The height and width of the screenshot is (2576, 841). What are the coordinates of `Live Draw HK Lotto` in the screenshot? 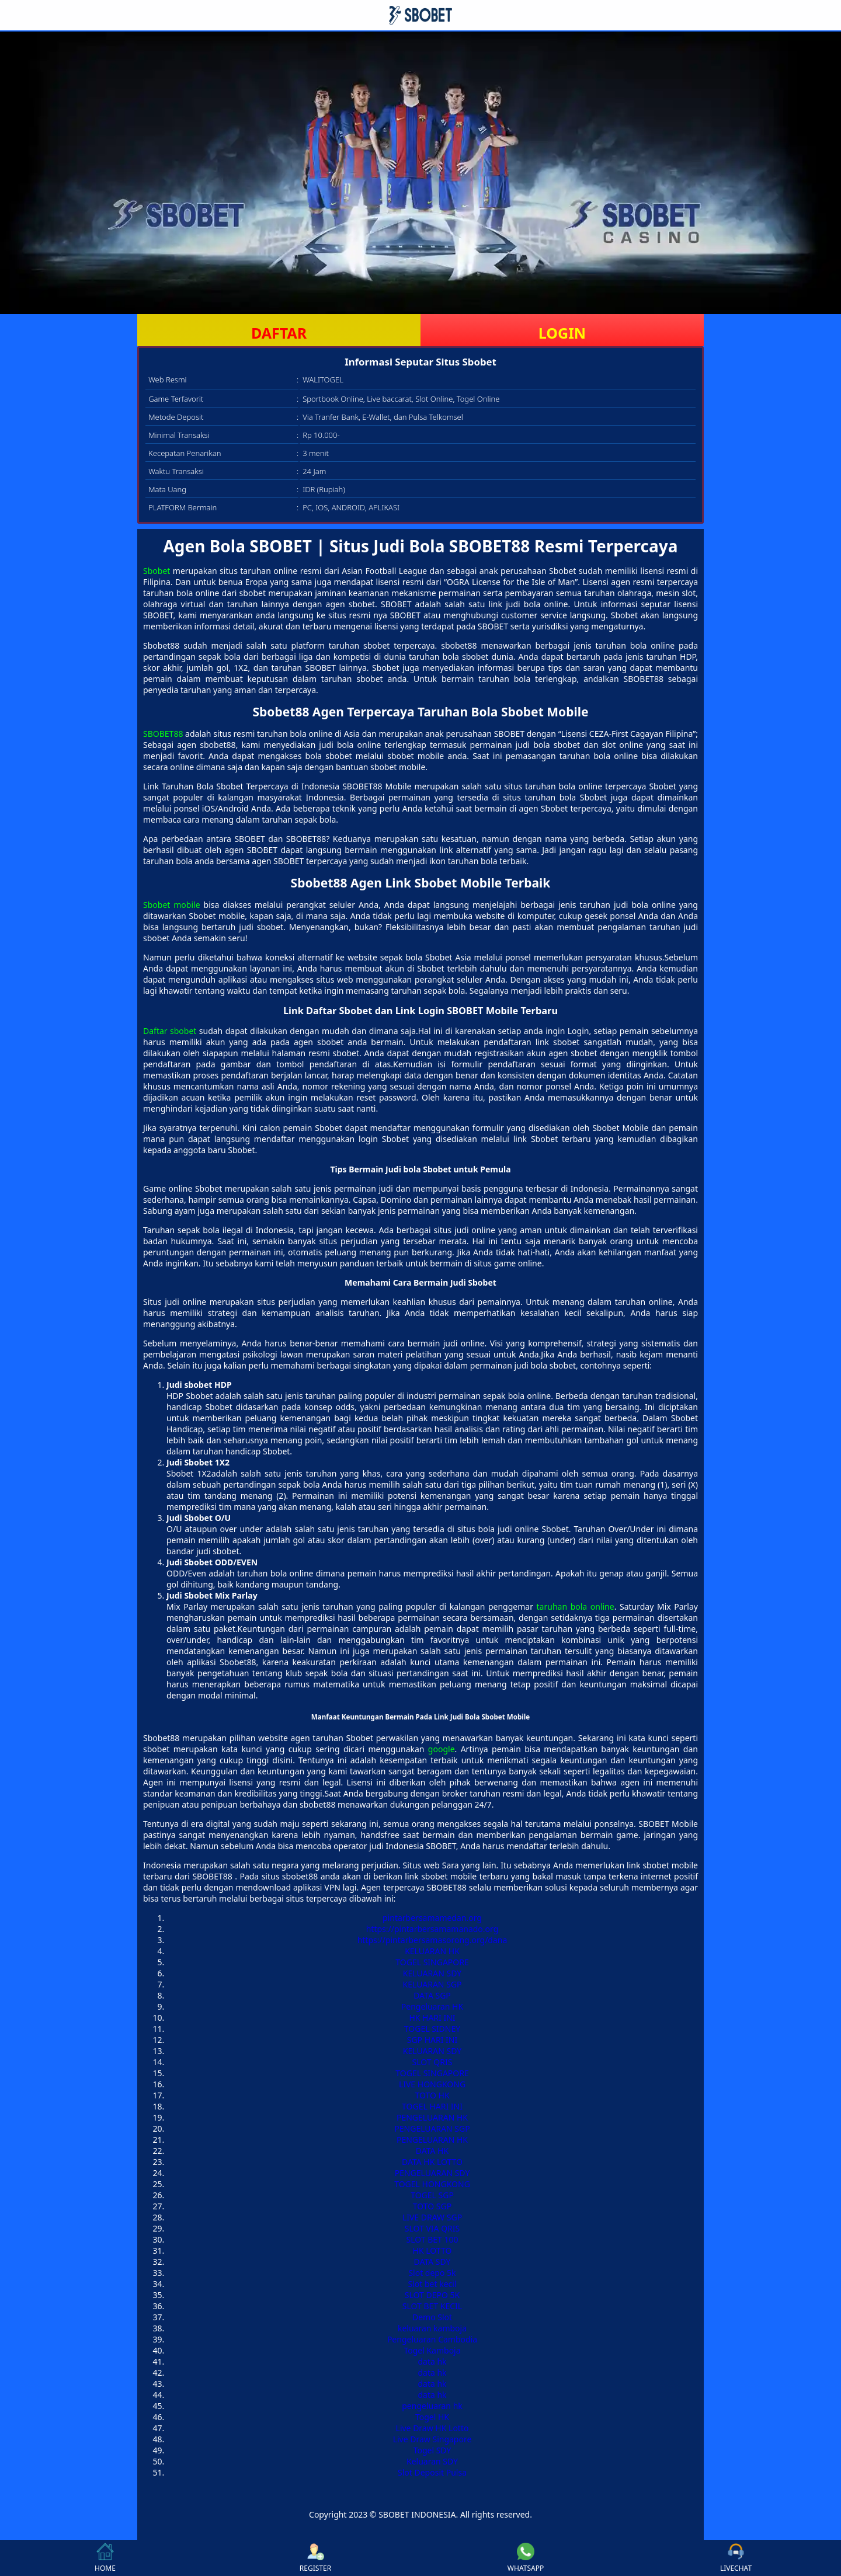 It's located at (432, 2428).